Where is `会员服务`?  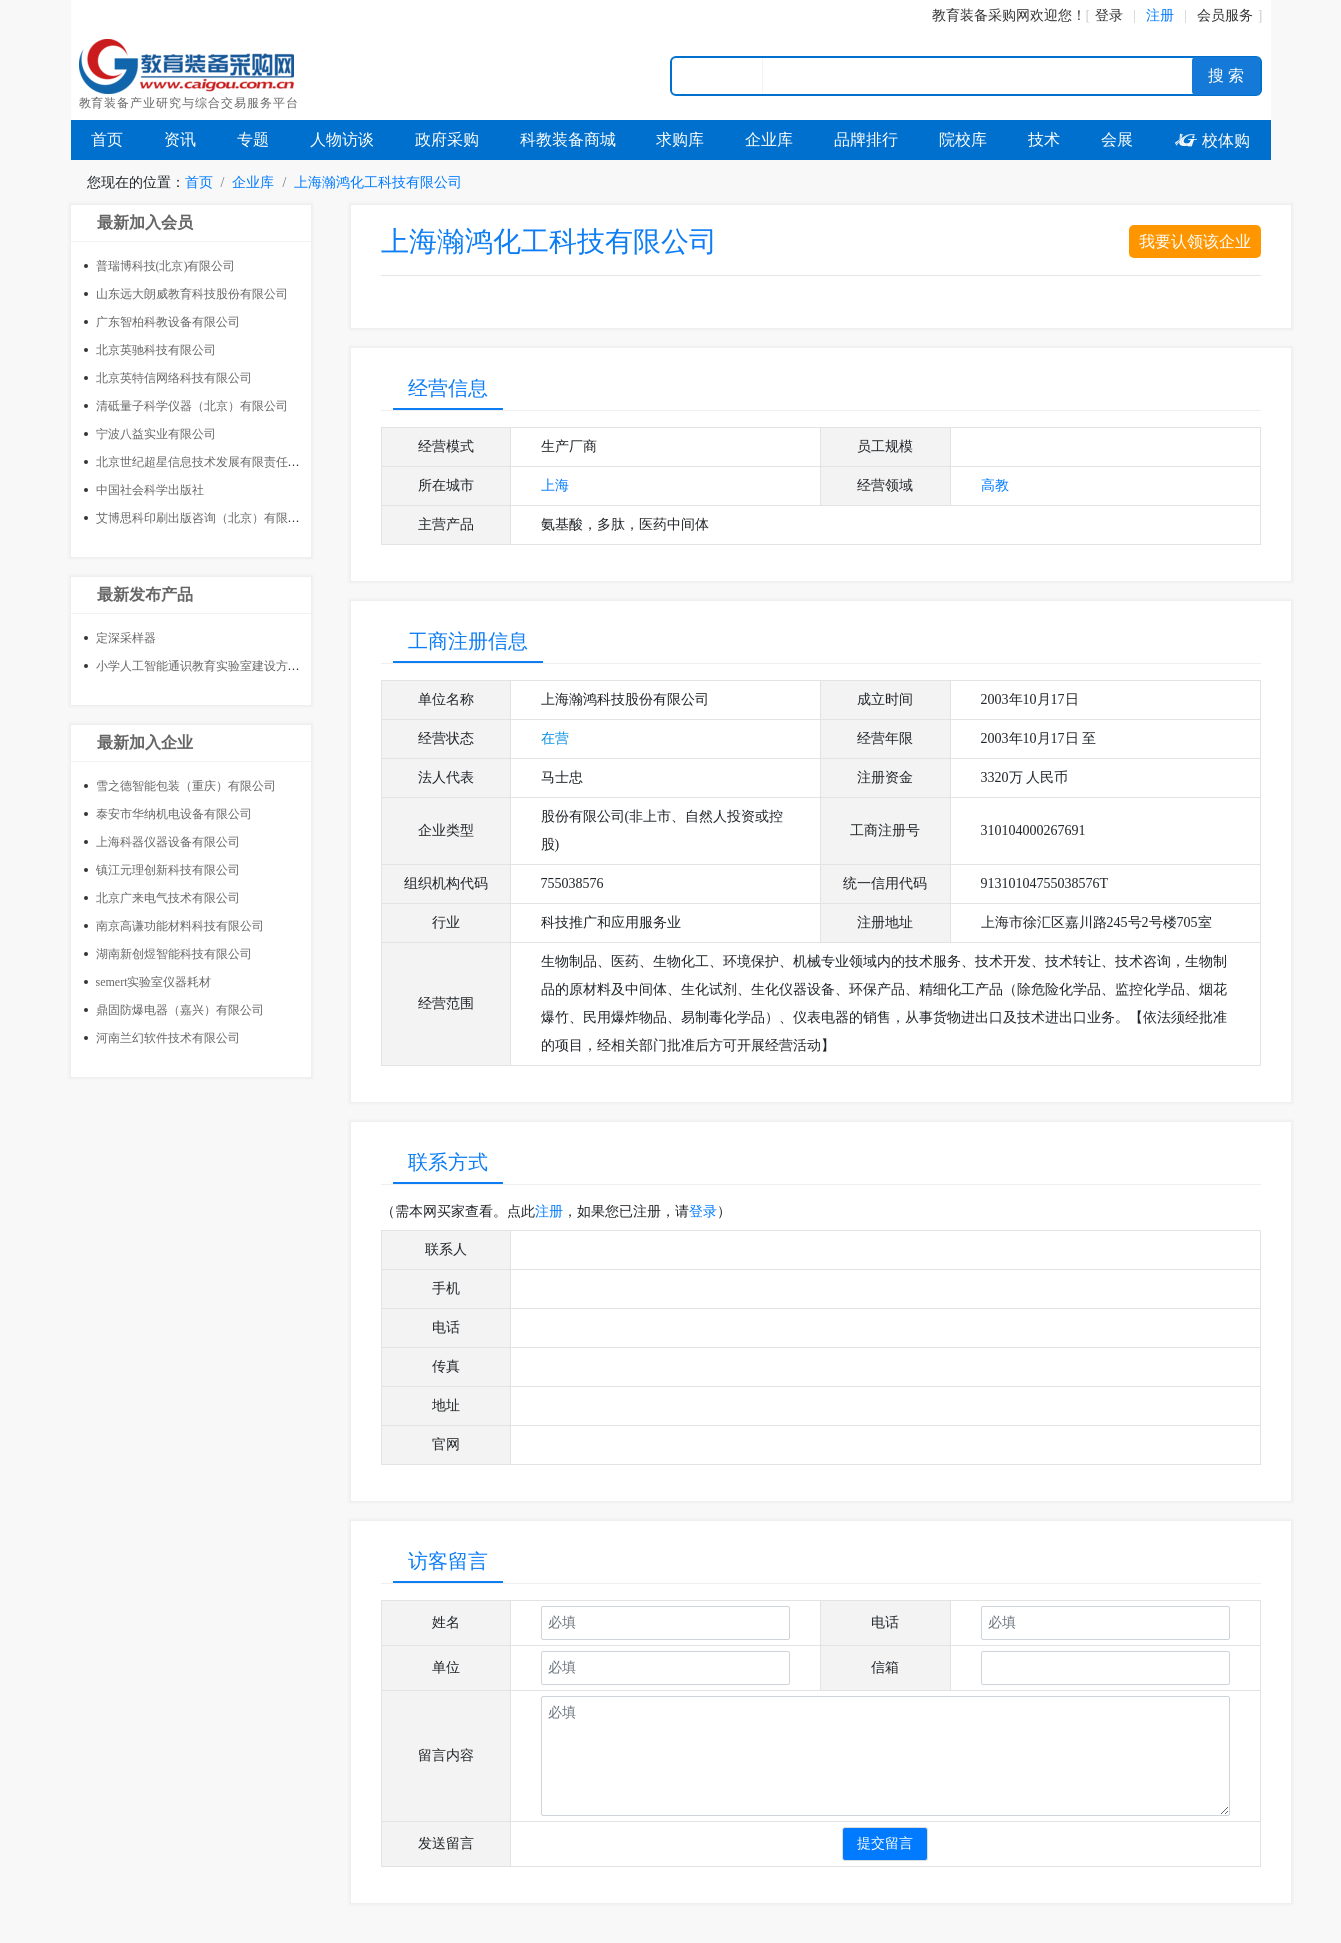
会员服务 is located at coordinates (1225, 15).